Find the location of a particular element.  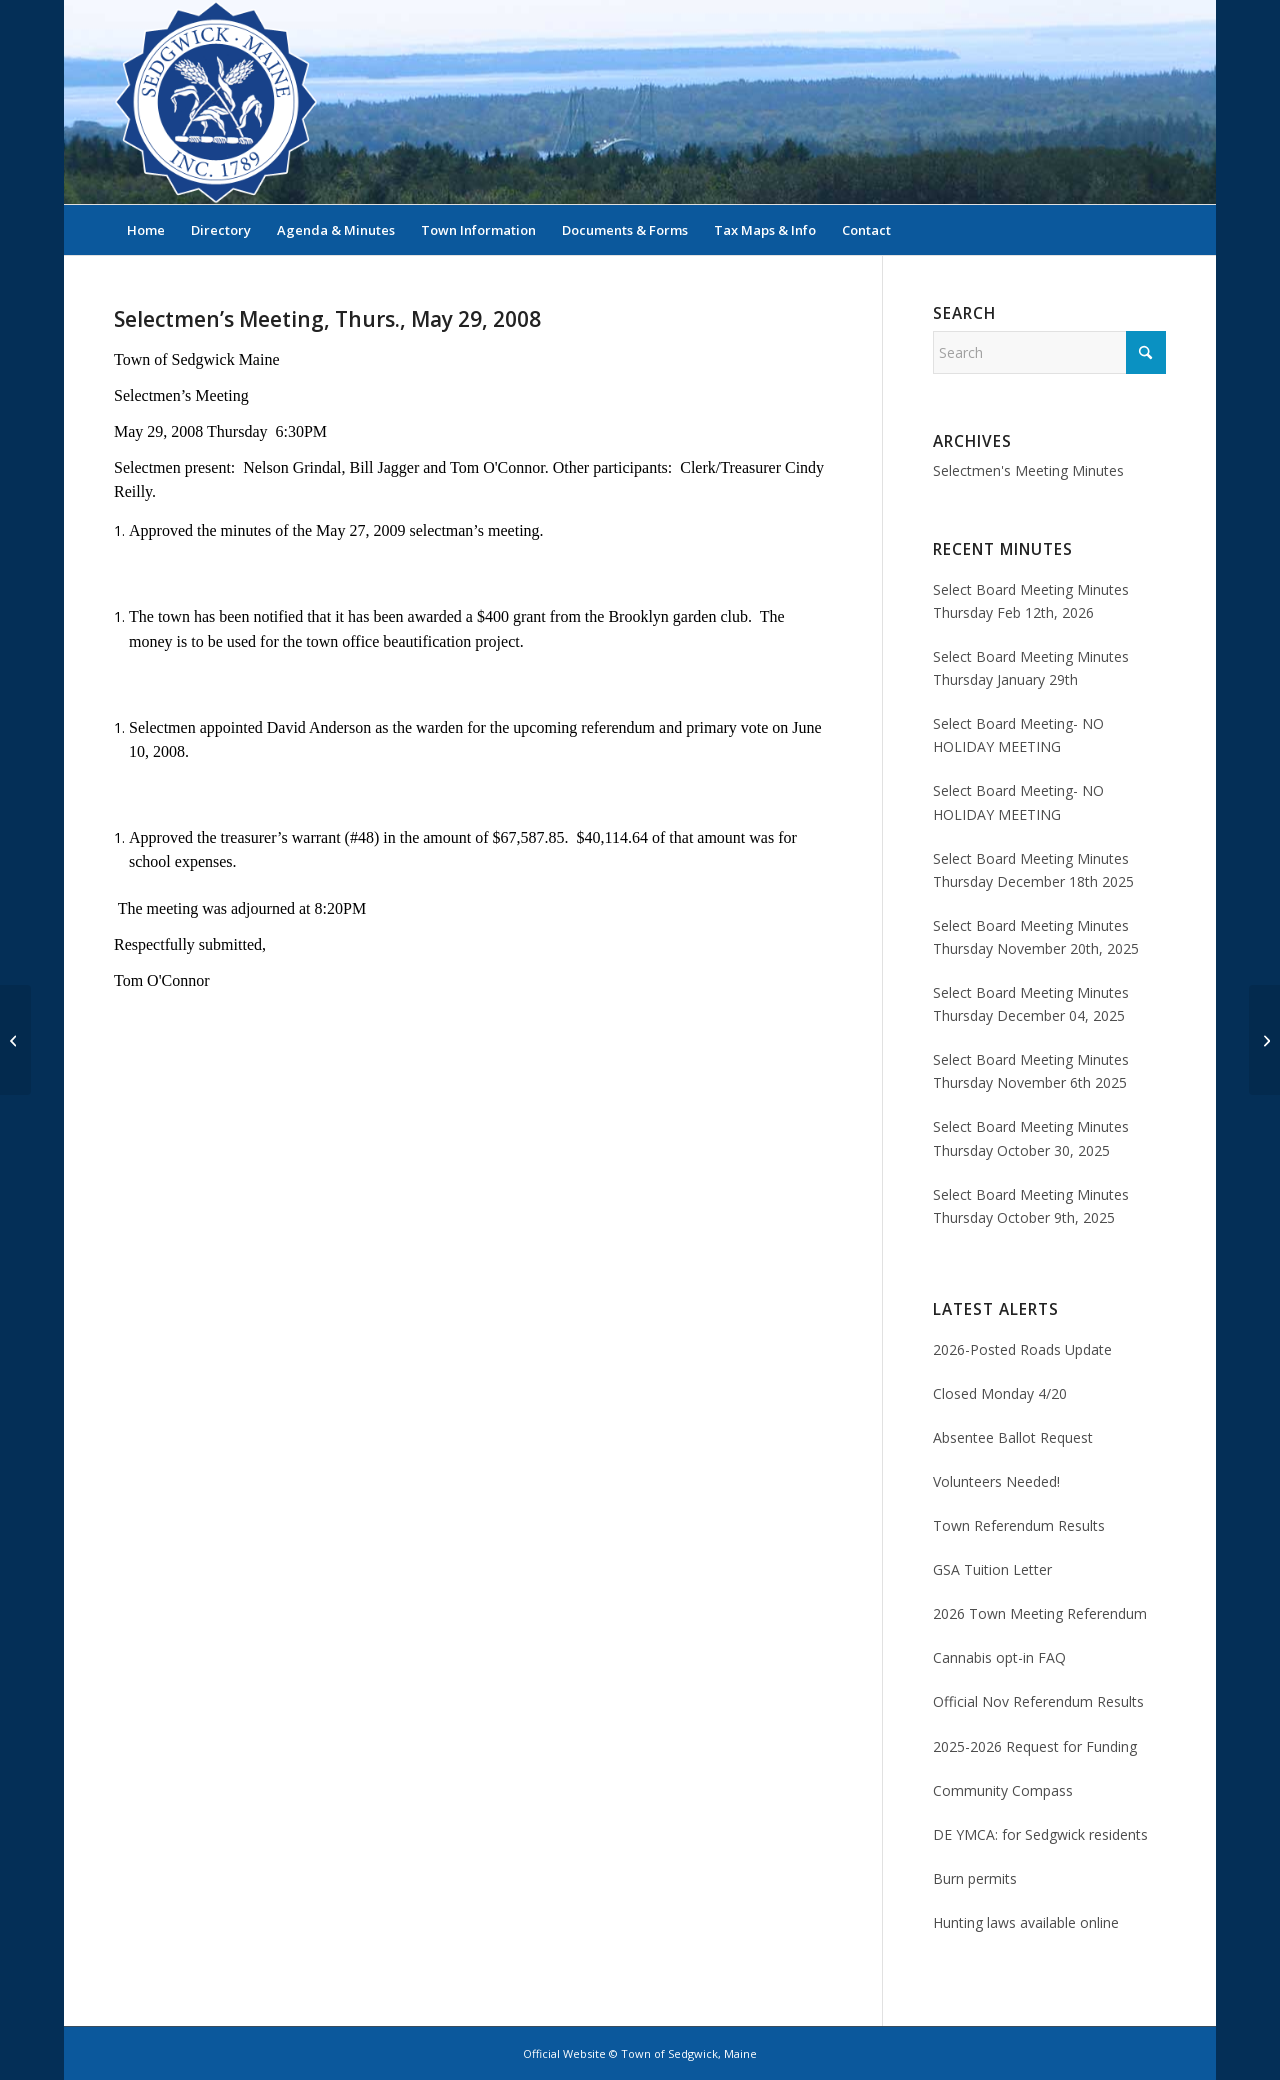

Burn permits is located at coordinates (975, 1878).